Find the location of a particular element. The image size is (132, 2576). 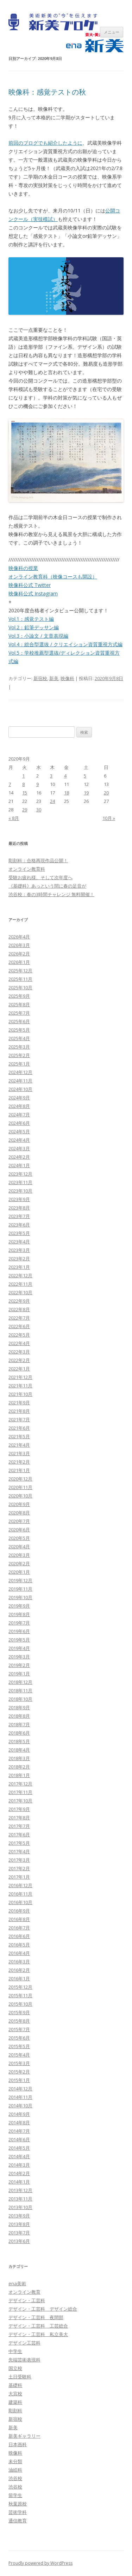

2021年1月 is located at coordinates (19, 1470).